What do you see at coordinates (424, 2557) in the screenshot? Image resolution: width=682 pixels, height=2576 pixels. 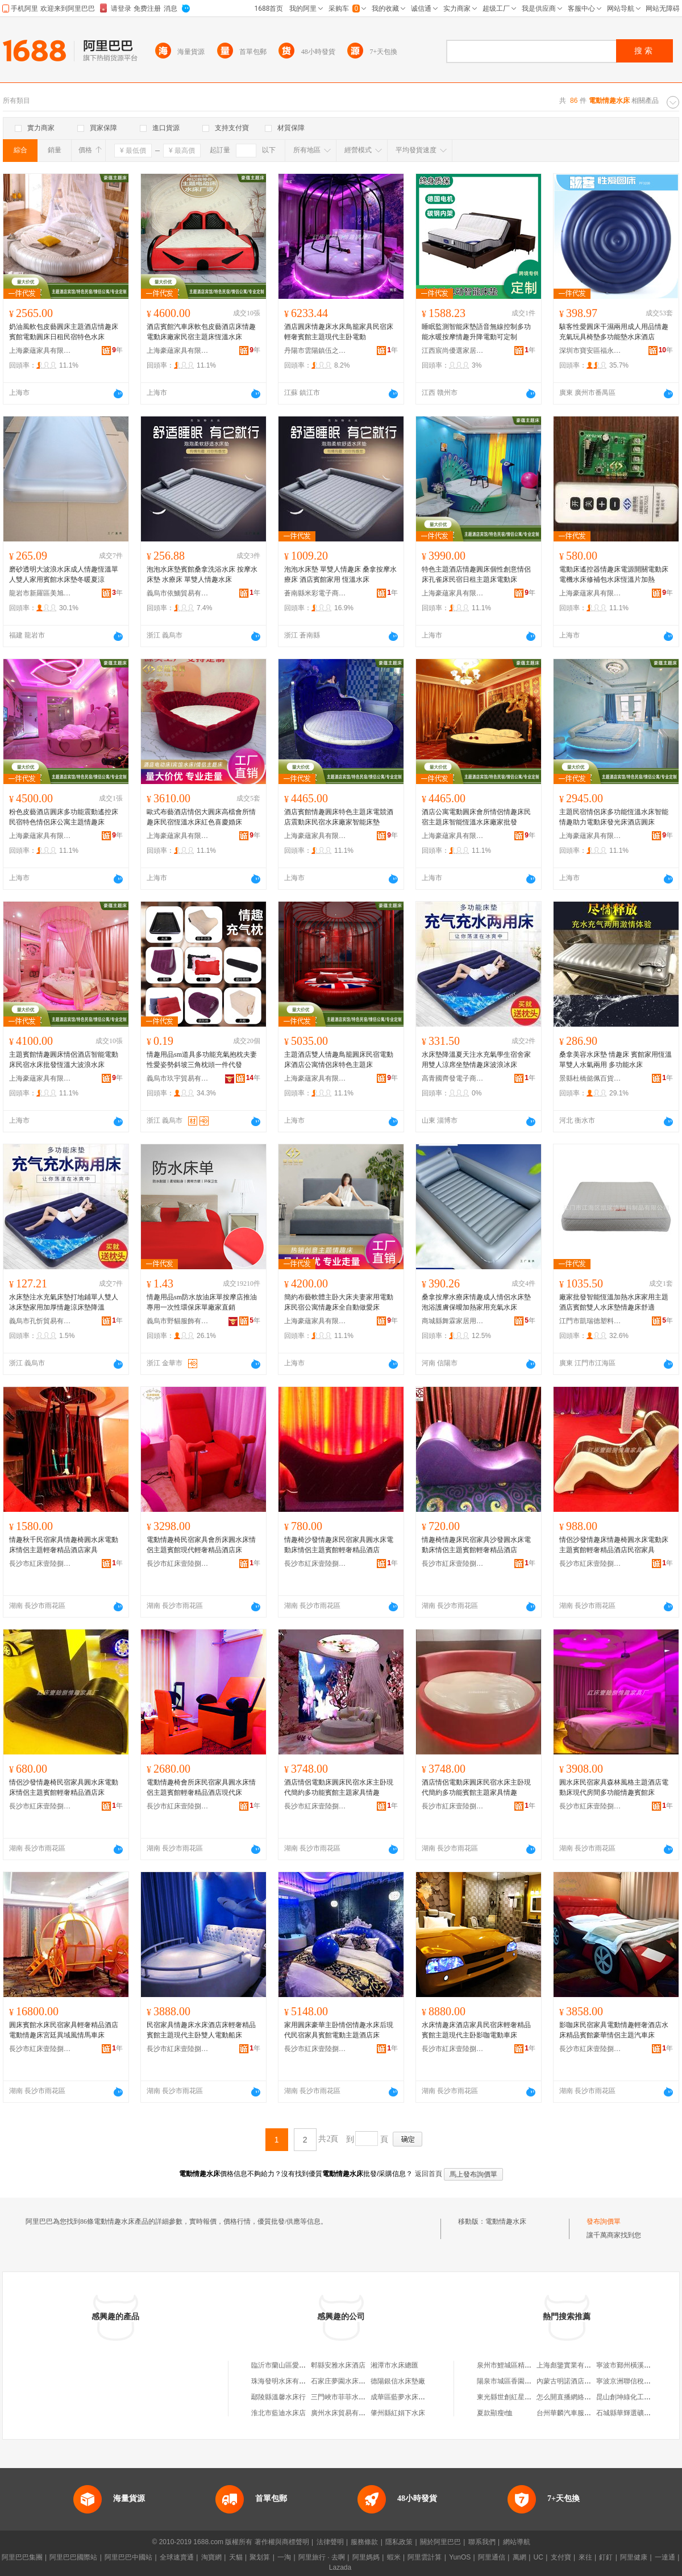 I see `阿里雲計算` at bounding box center [424, 2557].